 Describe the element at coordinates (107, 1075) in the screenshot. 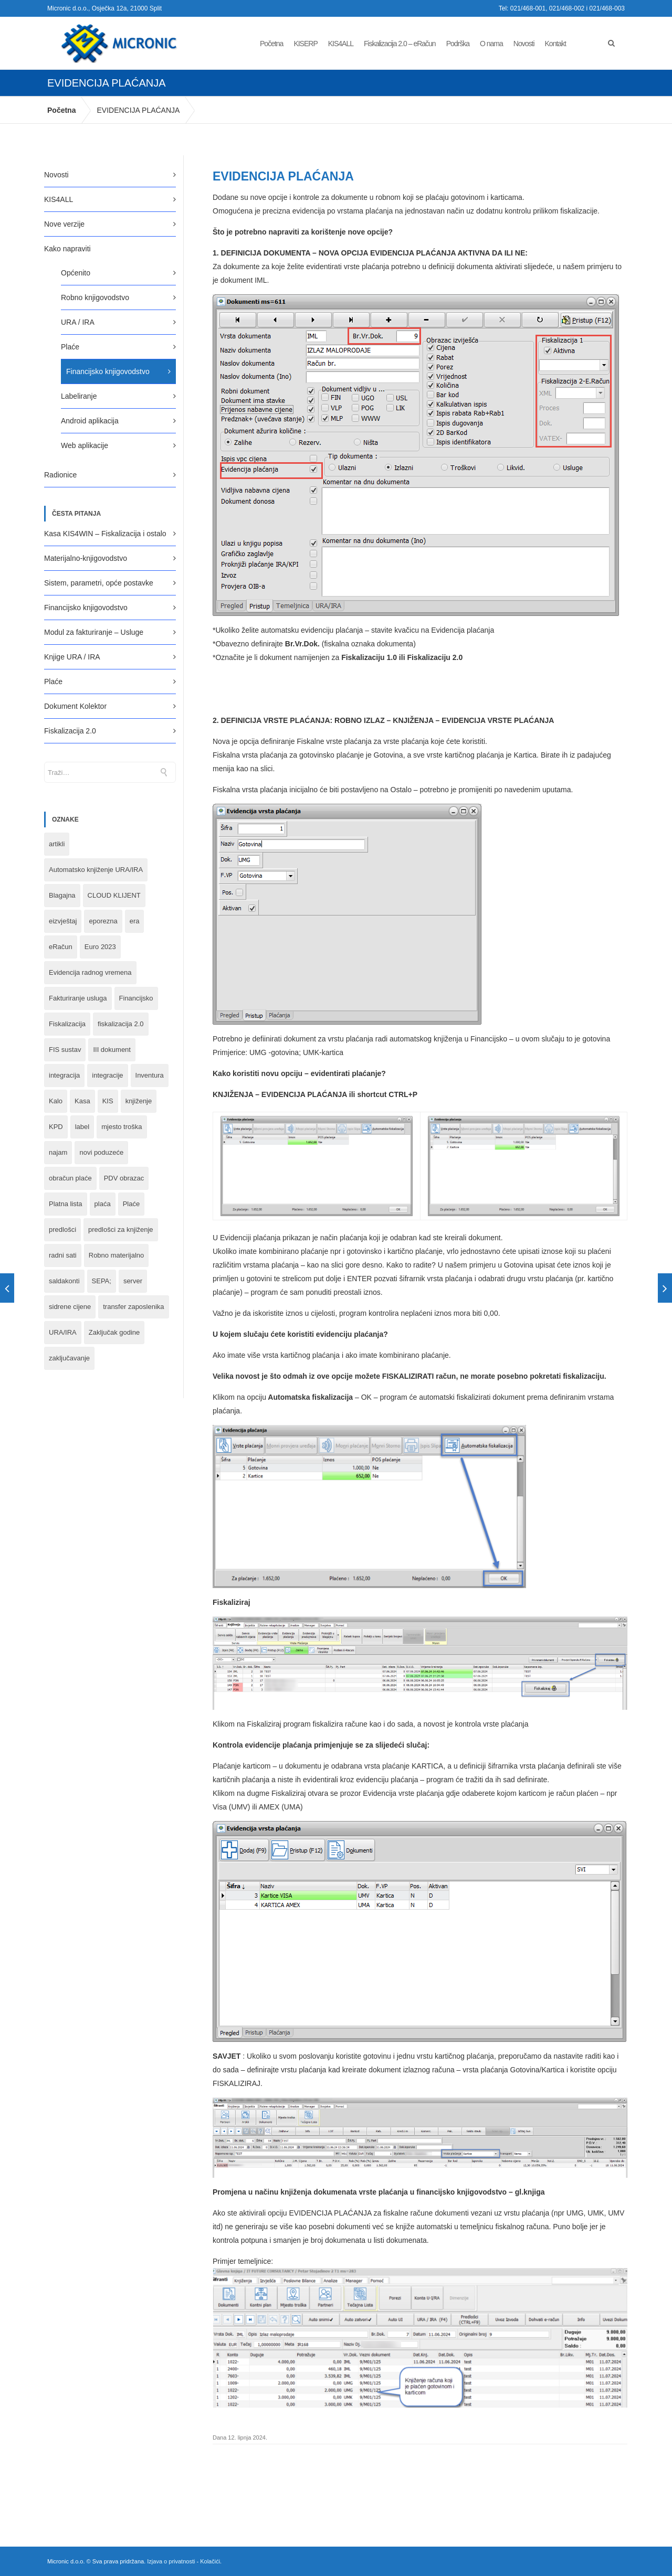

I see `integracije [integracije (2 stavke)]` at that location.